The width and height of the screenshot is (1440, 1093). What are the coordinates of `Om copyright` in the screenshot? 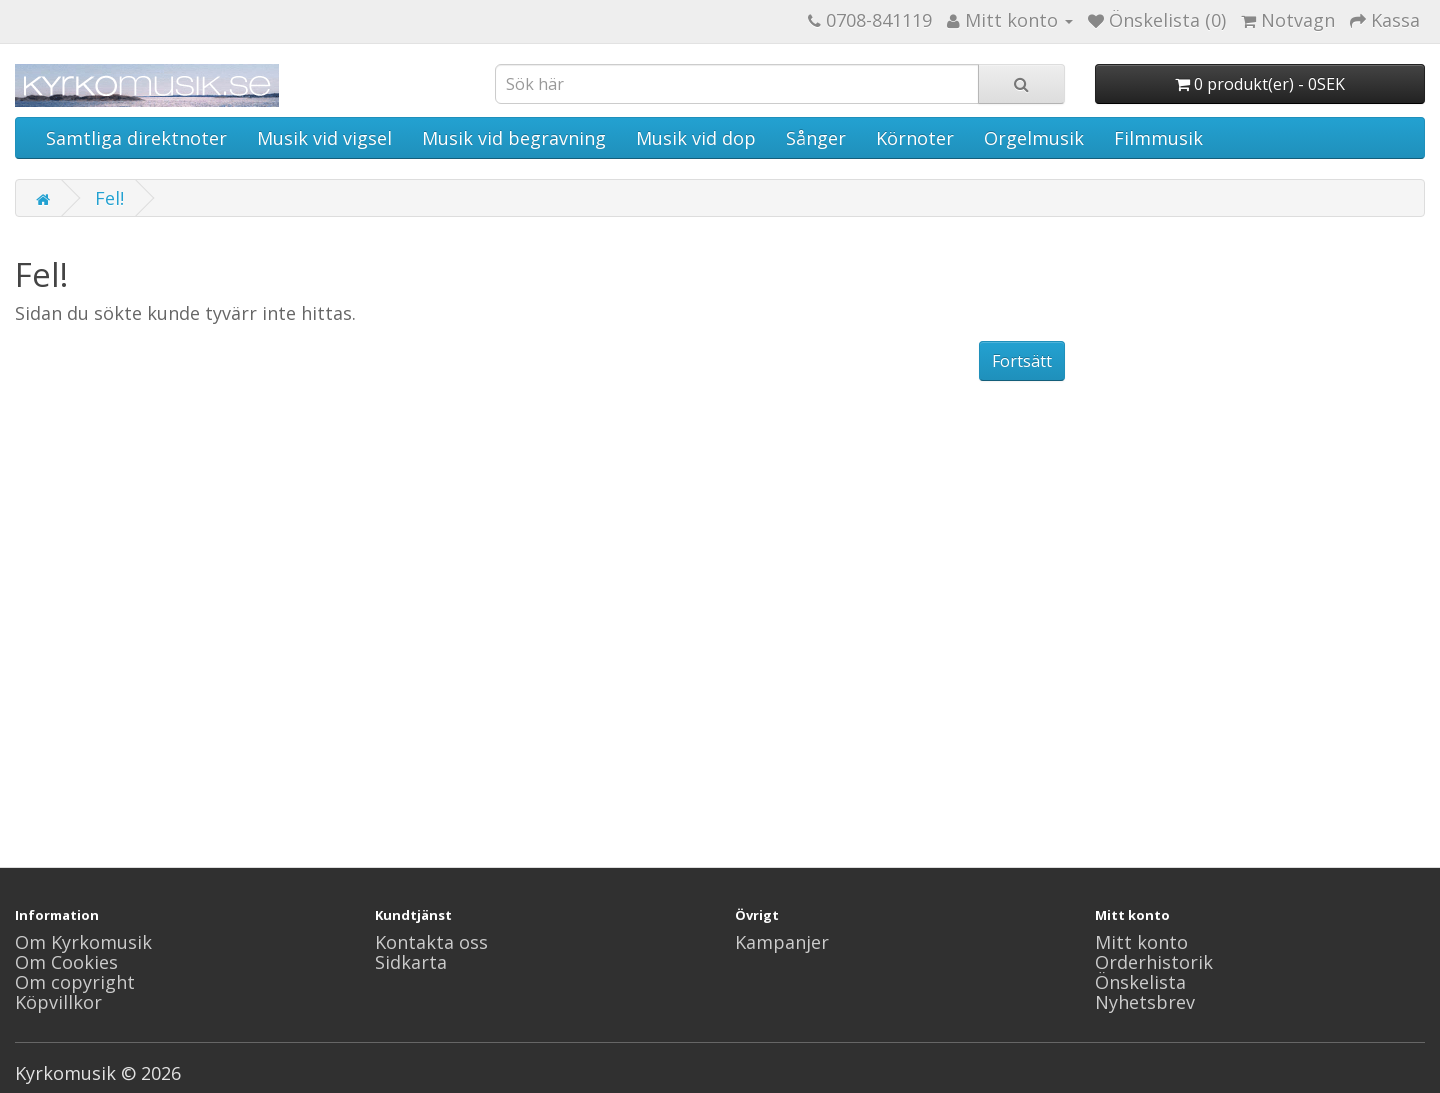 It's located at (75, 982).